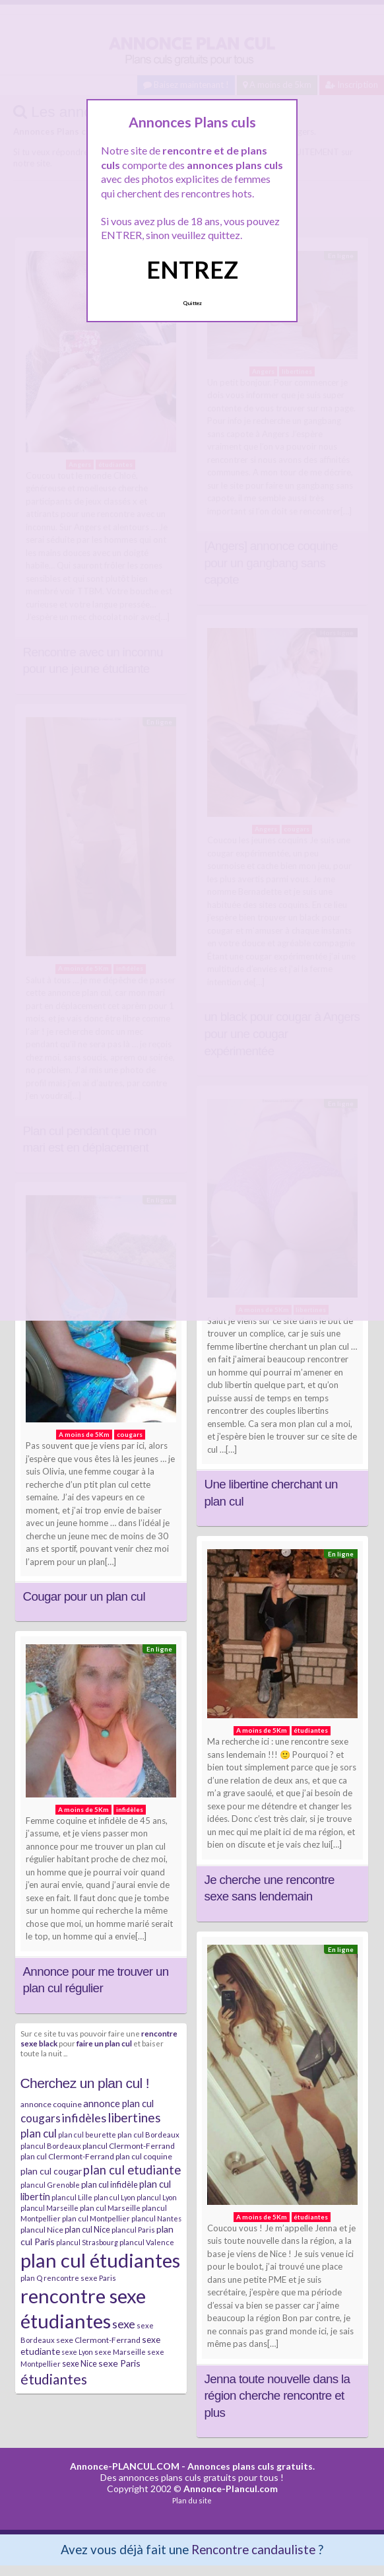 This screenshot has width=384, height=2576. Describe the element at coordinates (50, 2184) in the screenshot. I see `plancul Grenoble [plancul Grenoble (7 éléments)]` at that location.